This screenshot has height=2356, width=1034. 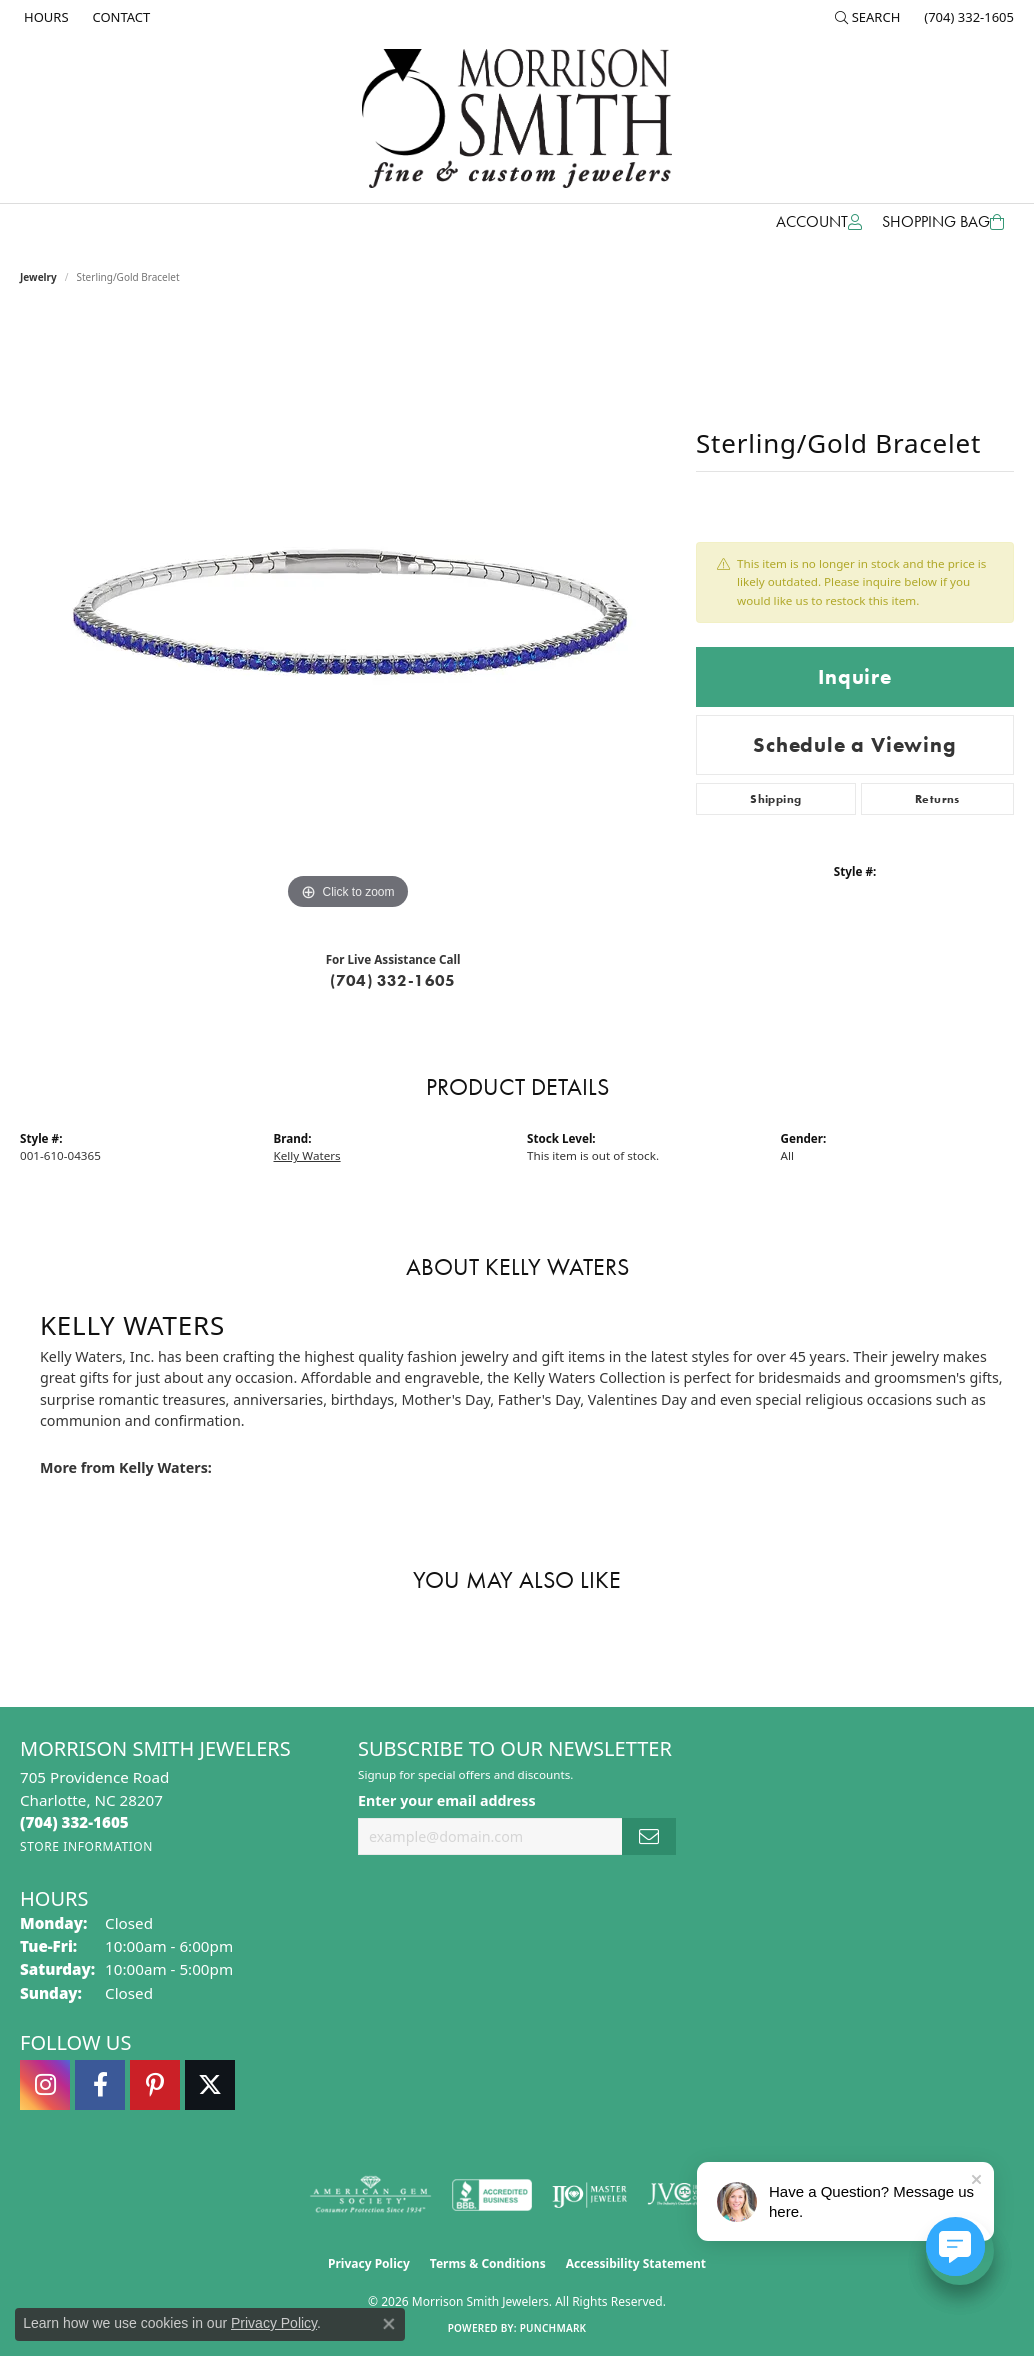 I want to click on Privacy Policy, so click(x=369, y=2263).